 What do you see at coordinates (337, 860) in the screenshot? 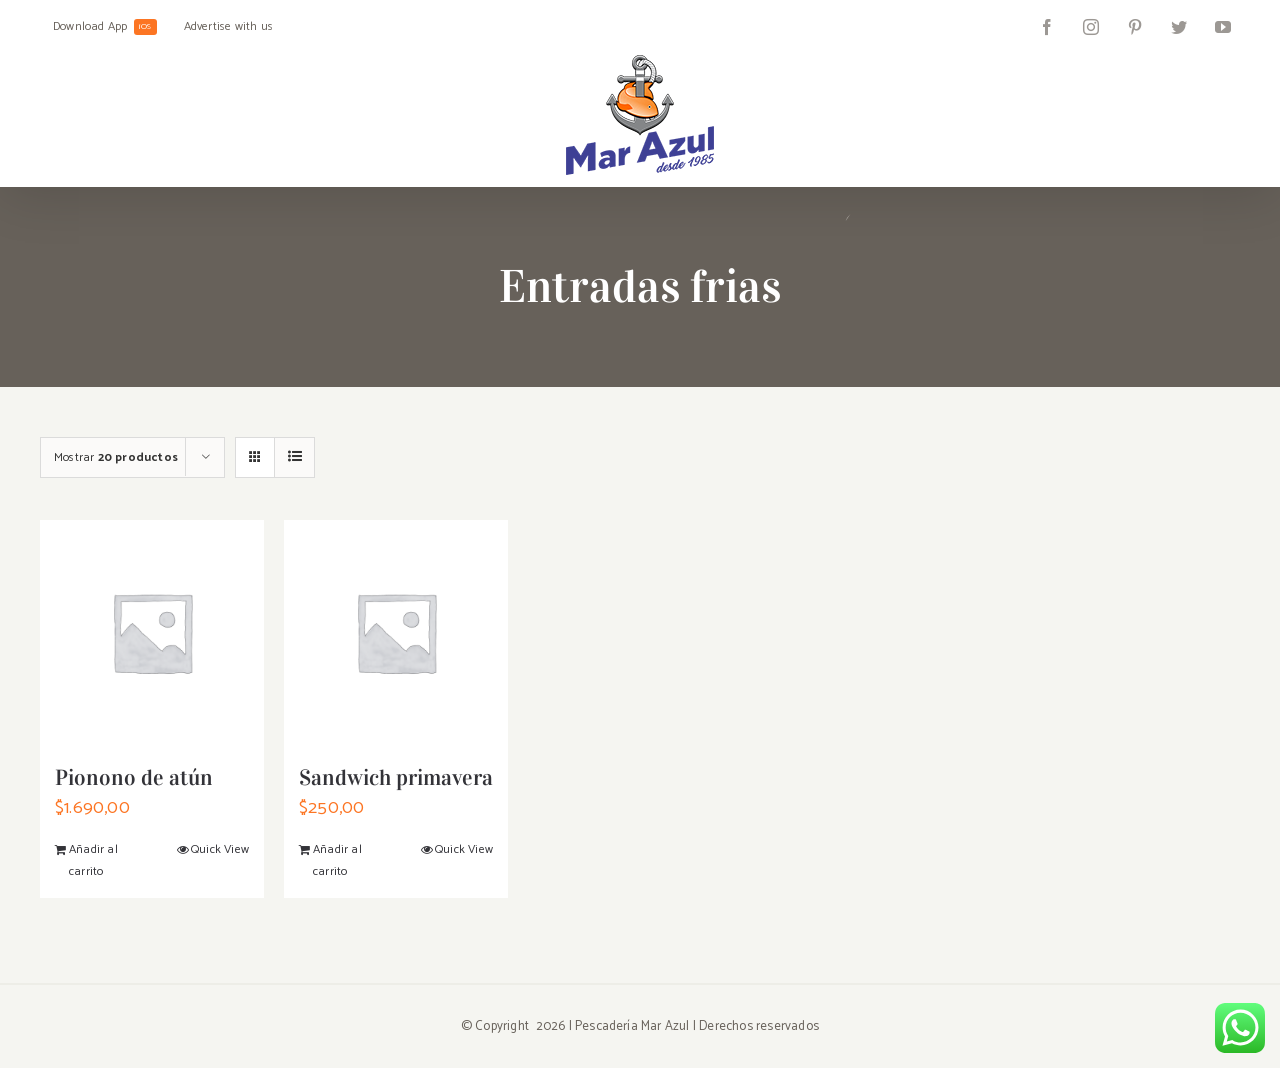
I see `Añadir al carrito [Añadir al carrito: “Sandwich primavera”]` at bounding box center [337, 860].